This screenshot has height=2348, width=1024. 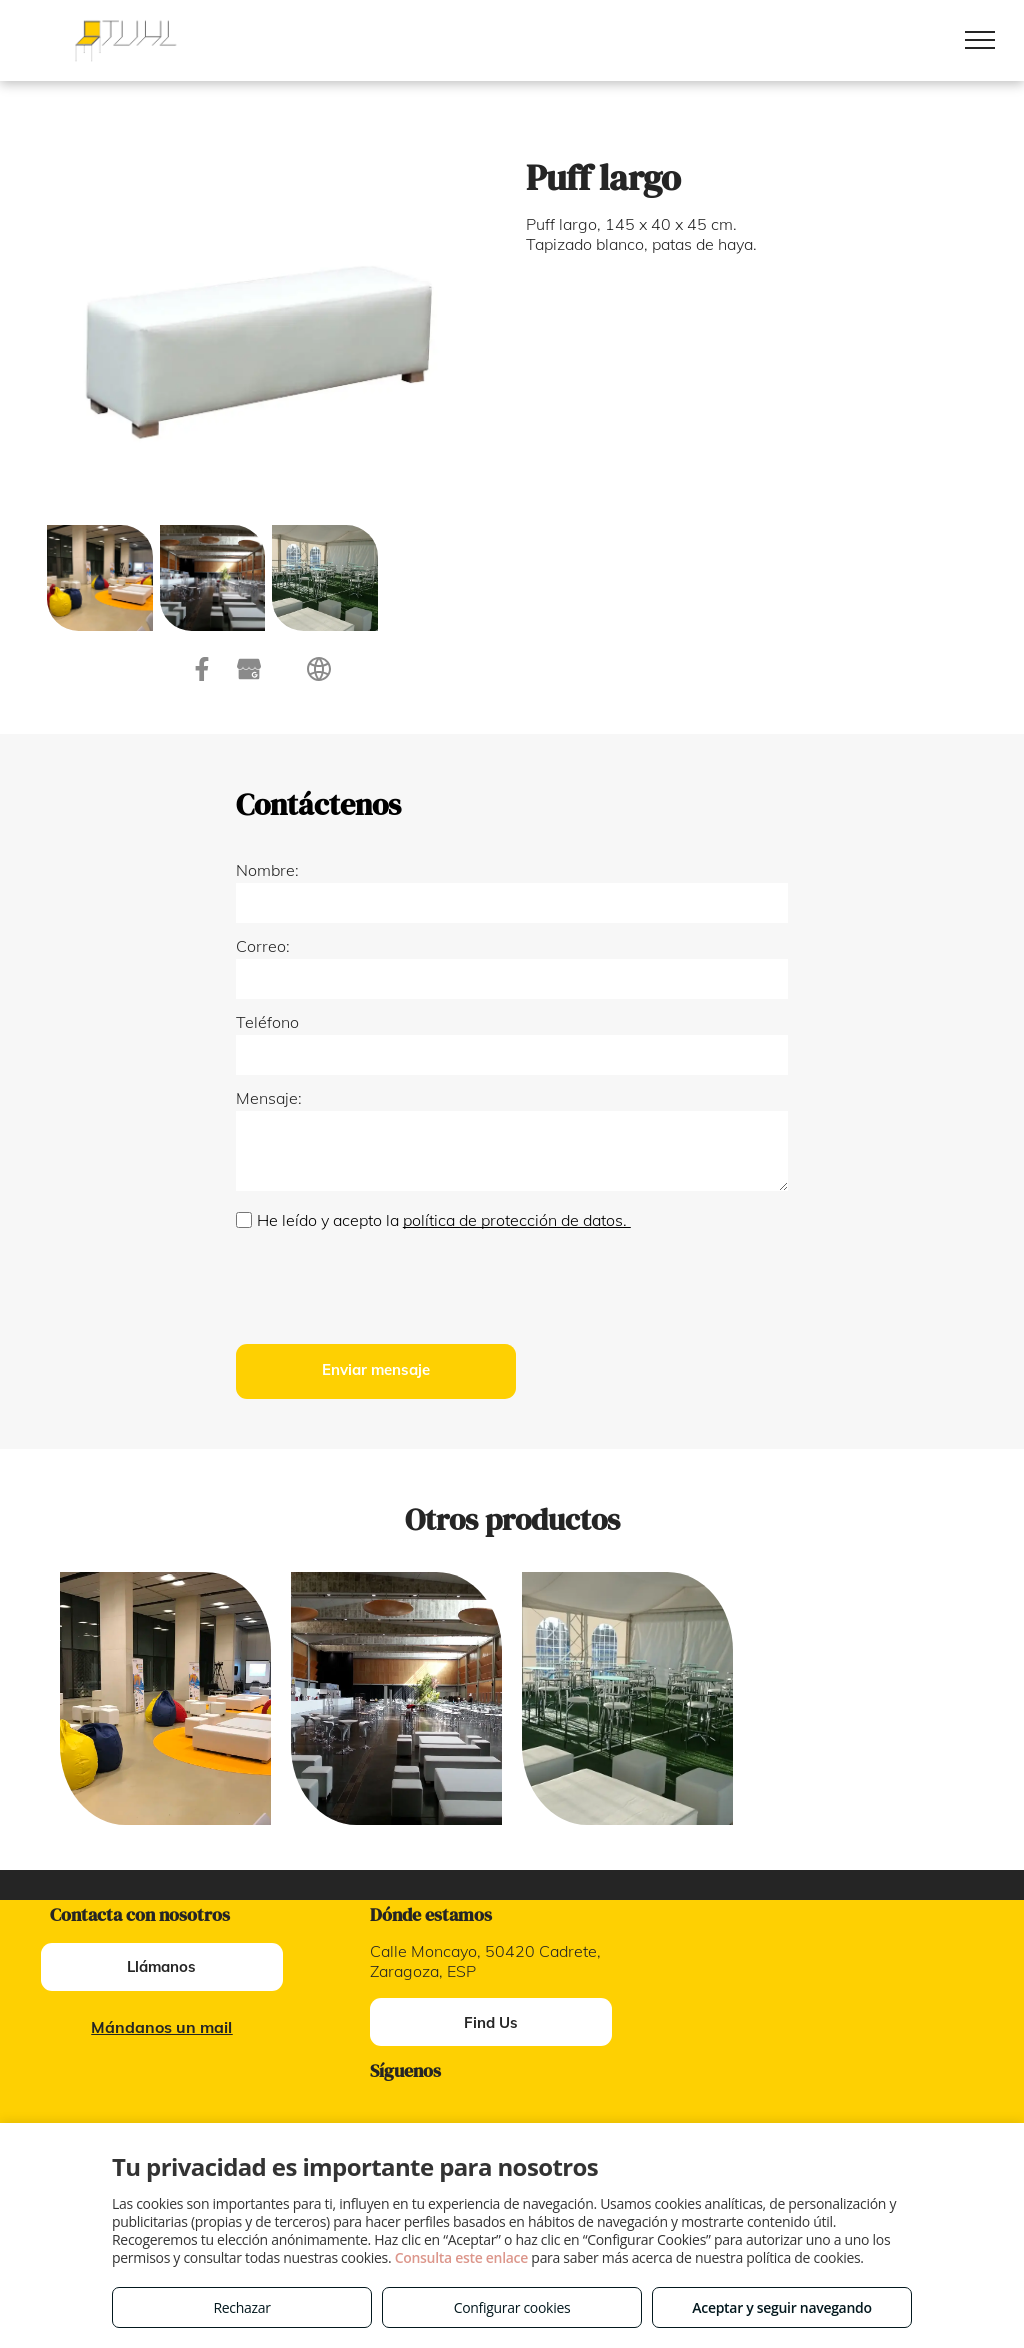 What do you see at coordinates (267, 870) in the screenshot?
I see `Nombre:` at bounding box center [267, 870].